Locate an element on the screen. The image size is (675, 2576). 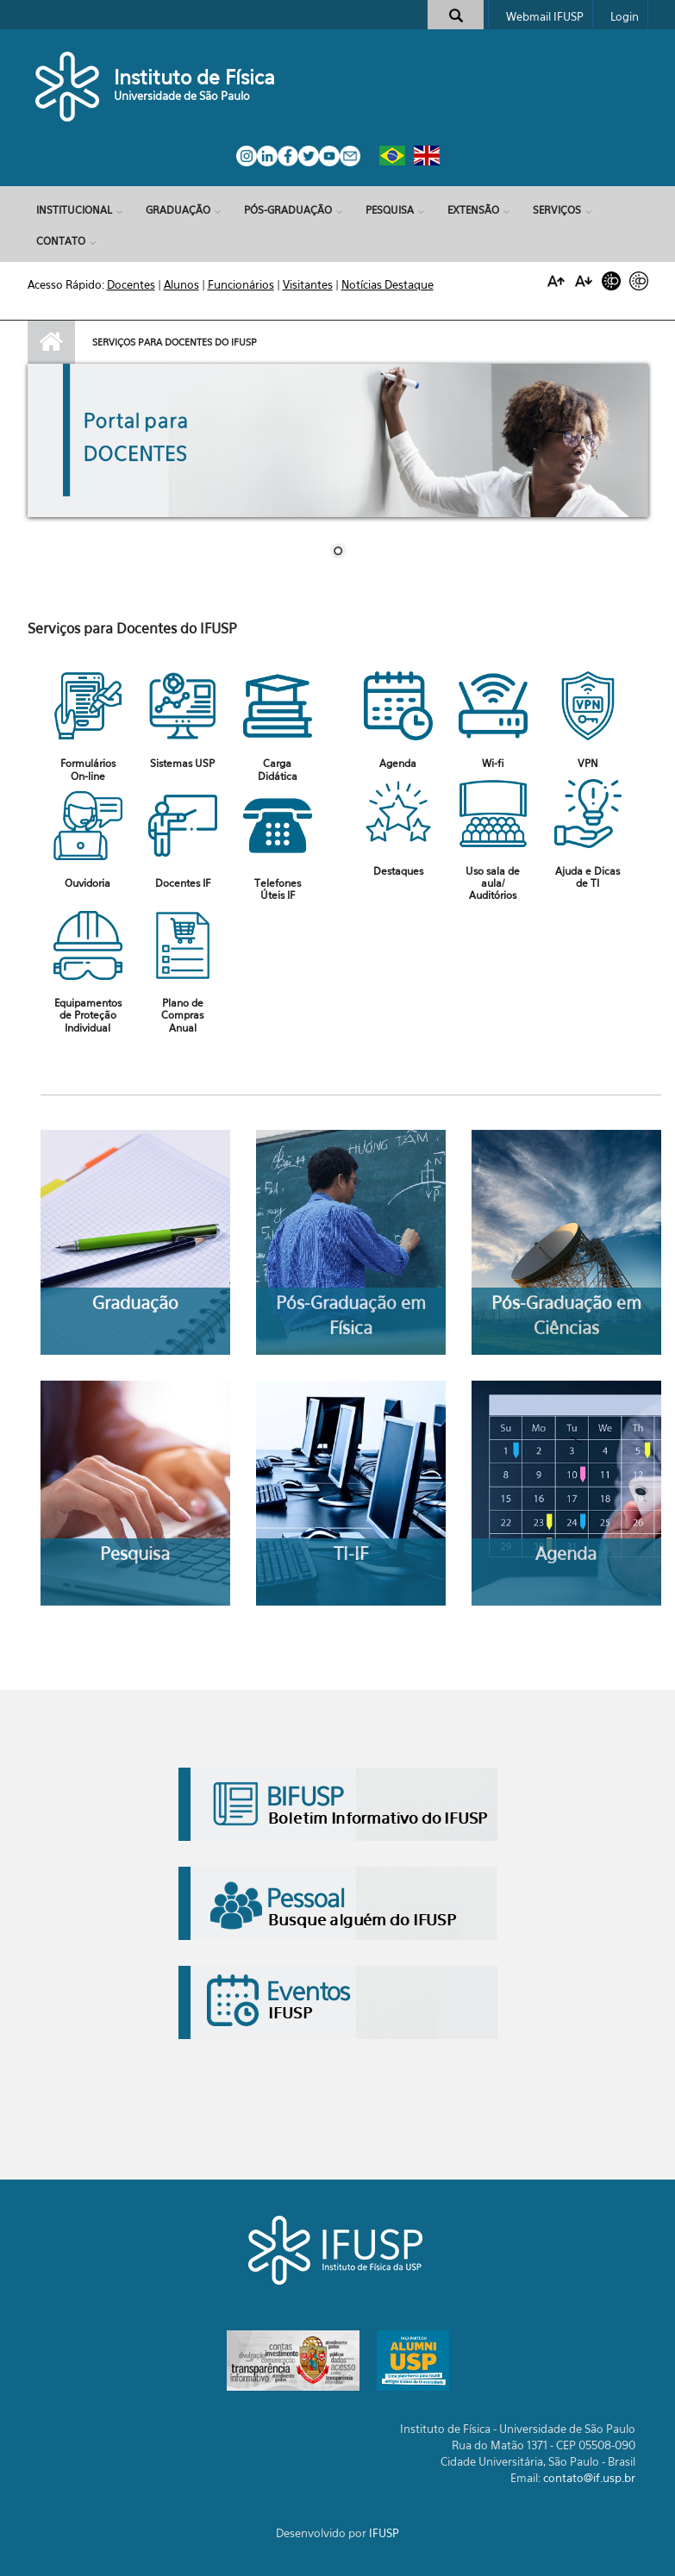
Webmail IFUSP is located at coordinates (545, 16).